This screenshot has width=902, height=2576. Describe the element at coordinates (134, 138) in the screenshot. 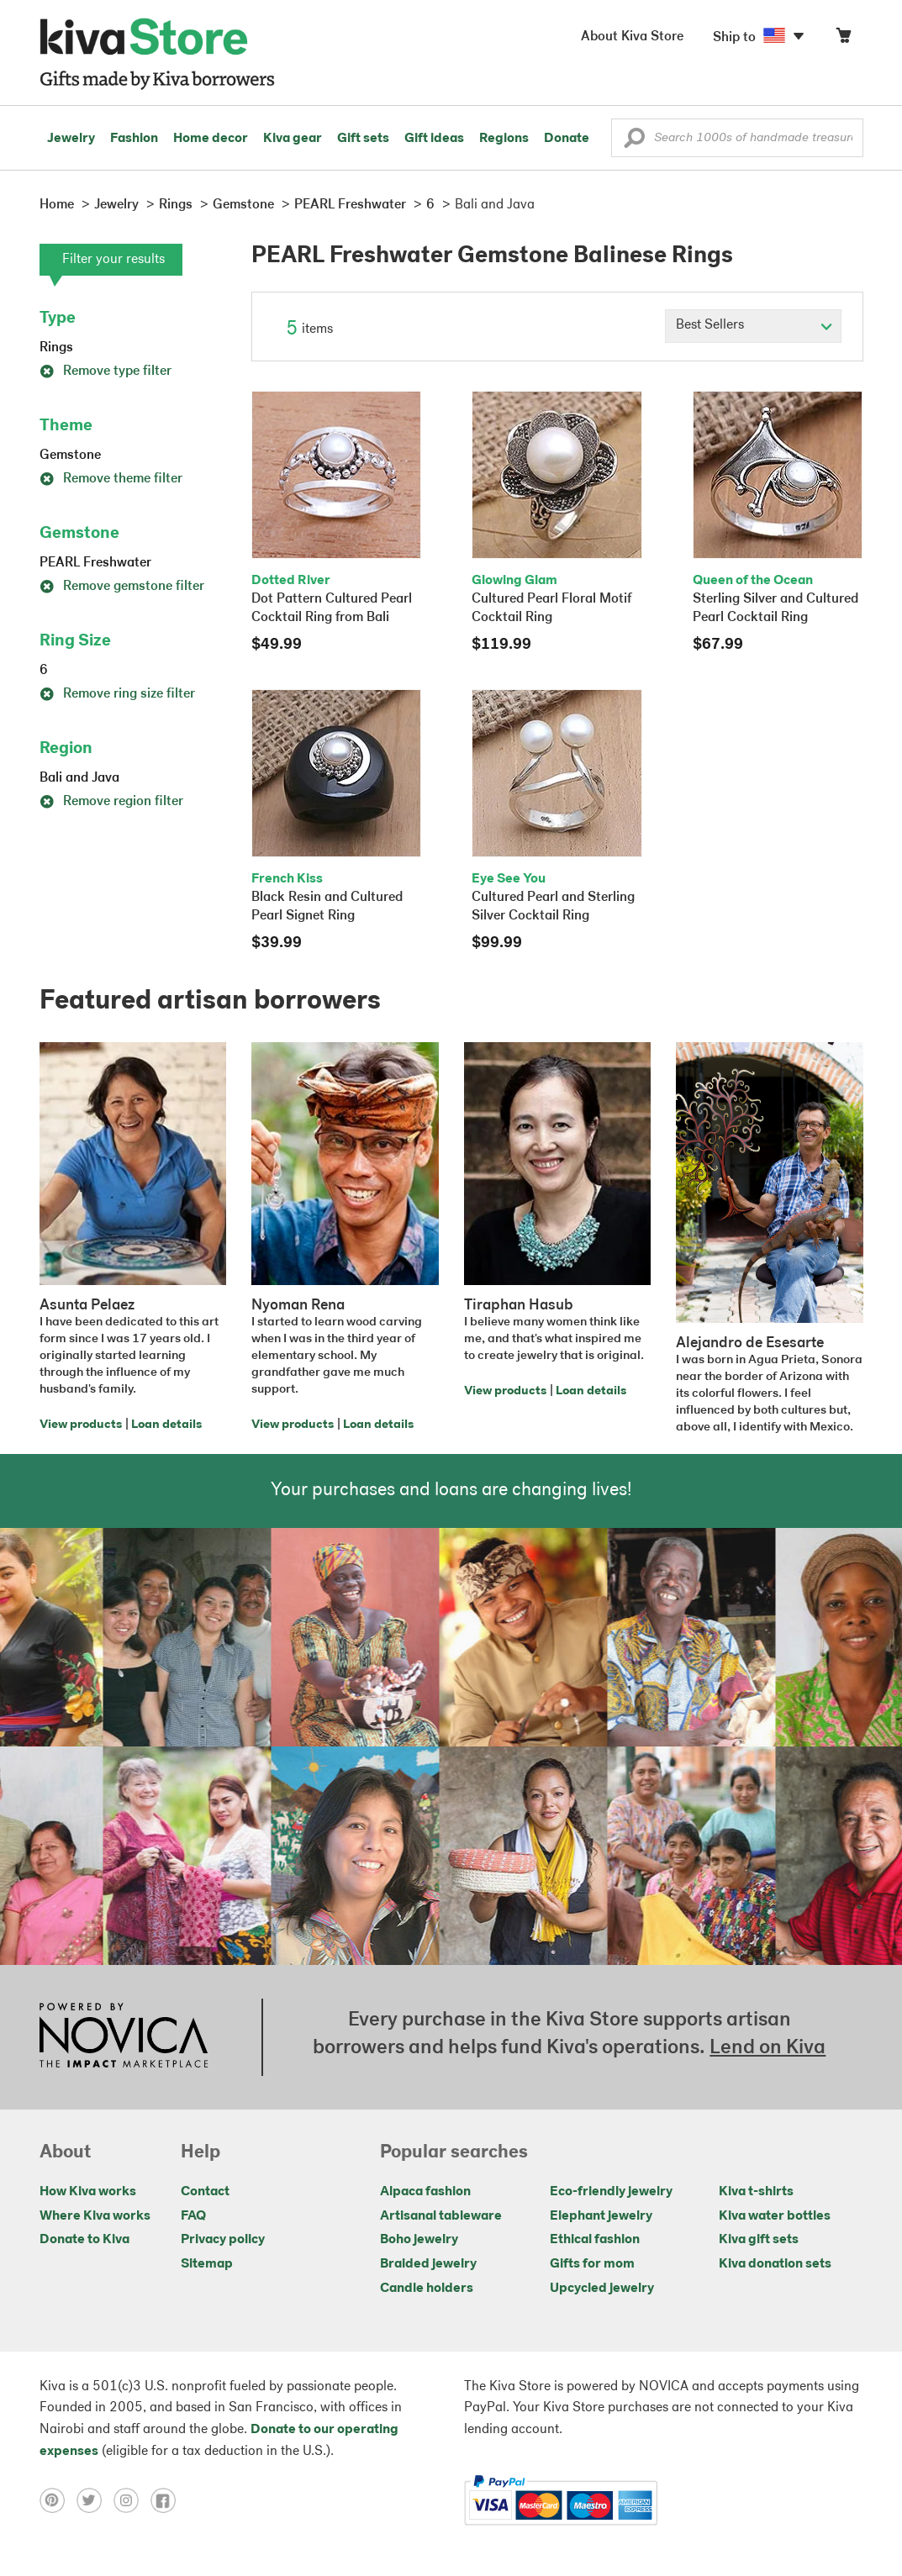

I see `Fashion` at that location.